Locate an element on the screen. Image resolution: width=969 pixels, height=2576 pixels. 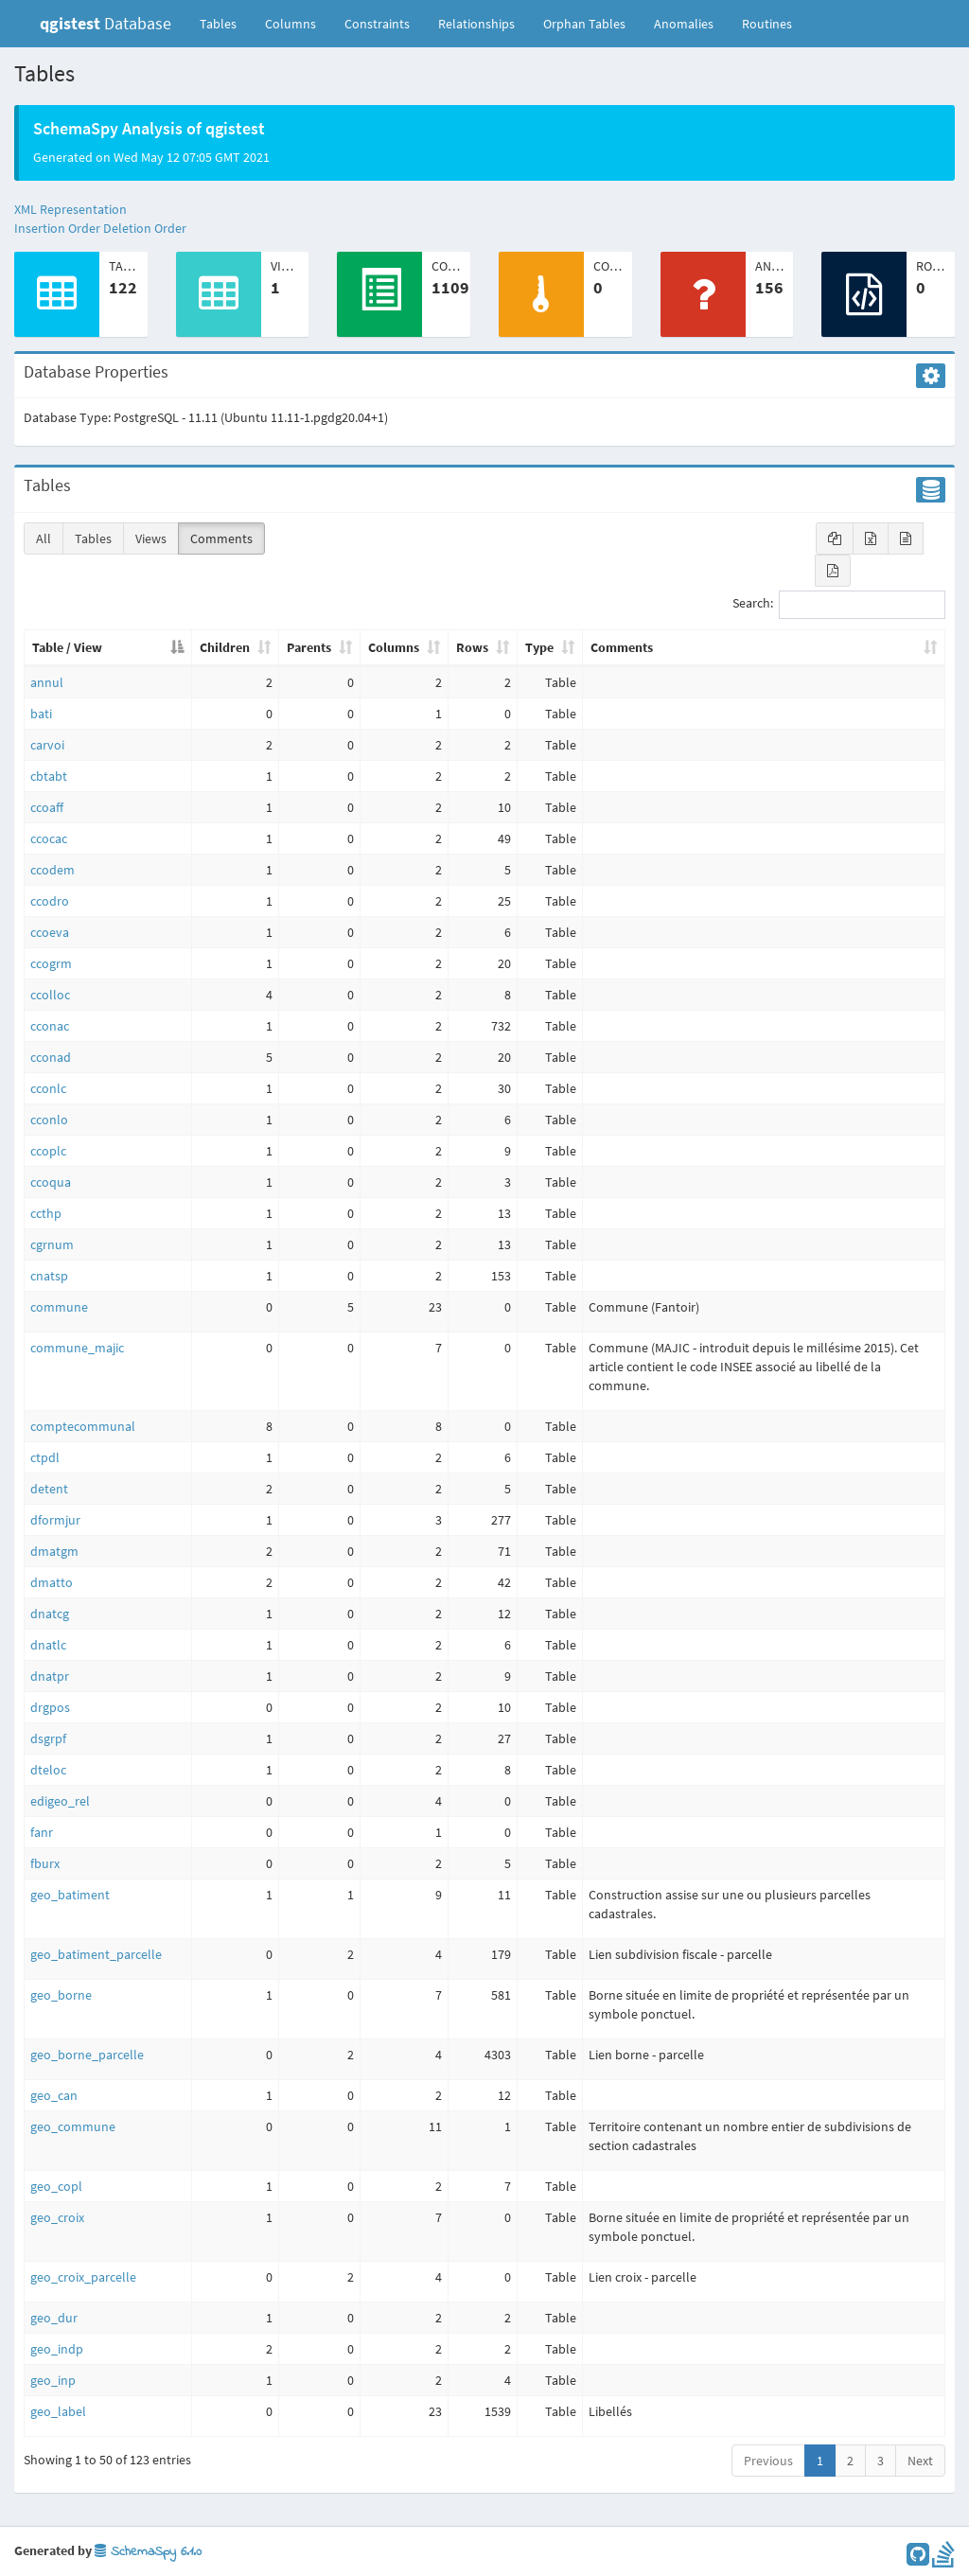
geo_label is located at coordinates (58, 2411).